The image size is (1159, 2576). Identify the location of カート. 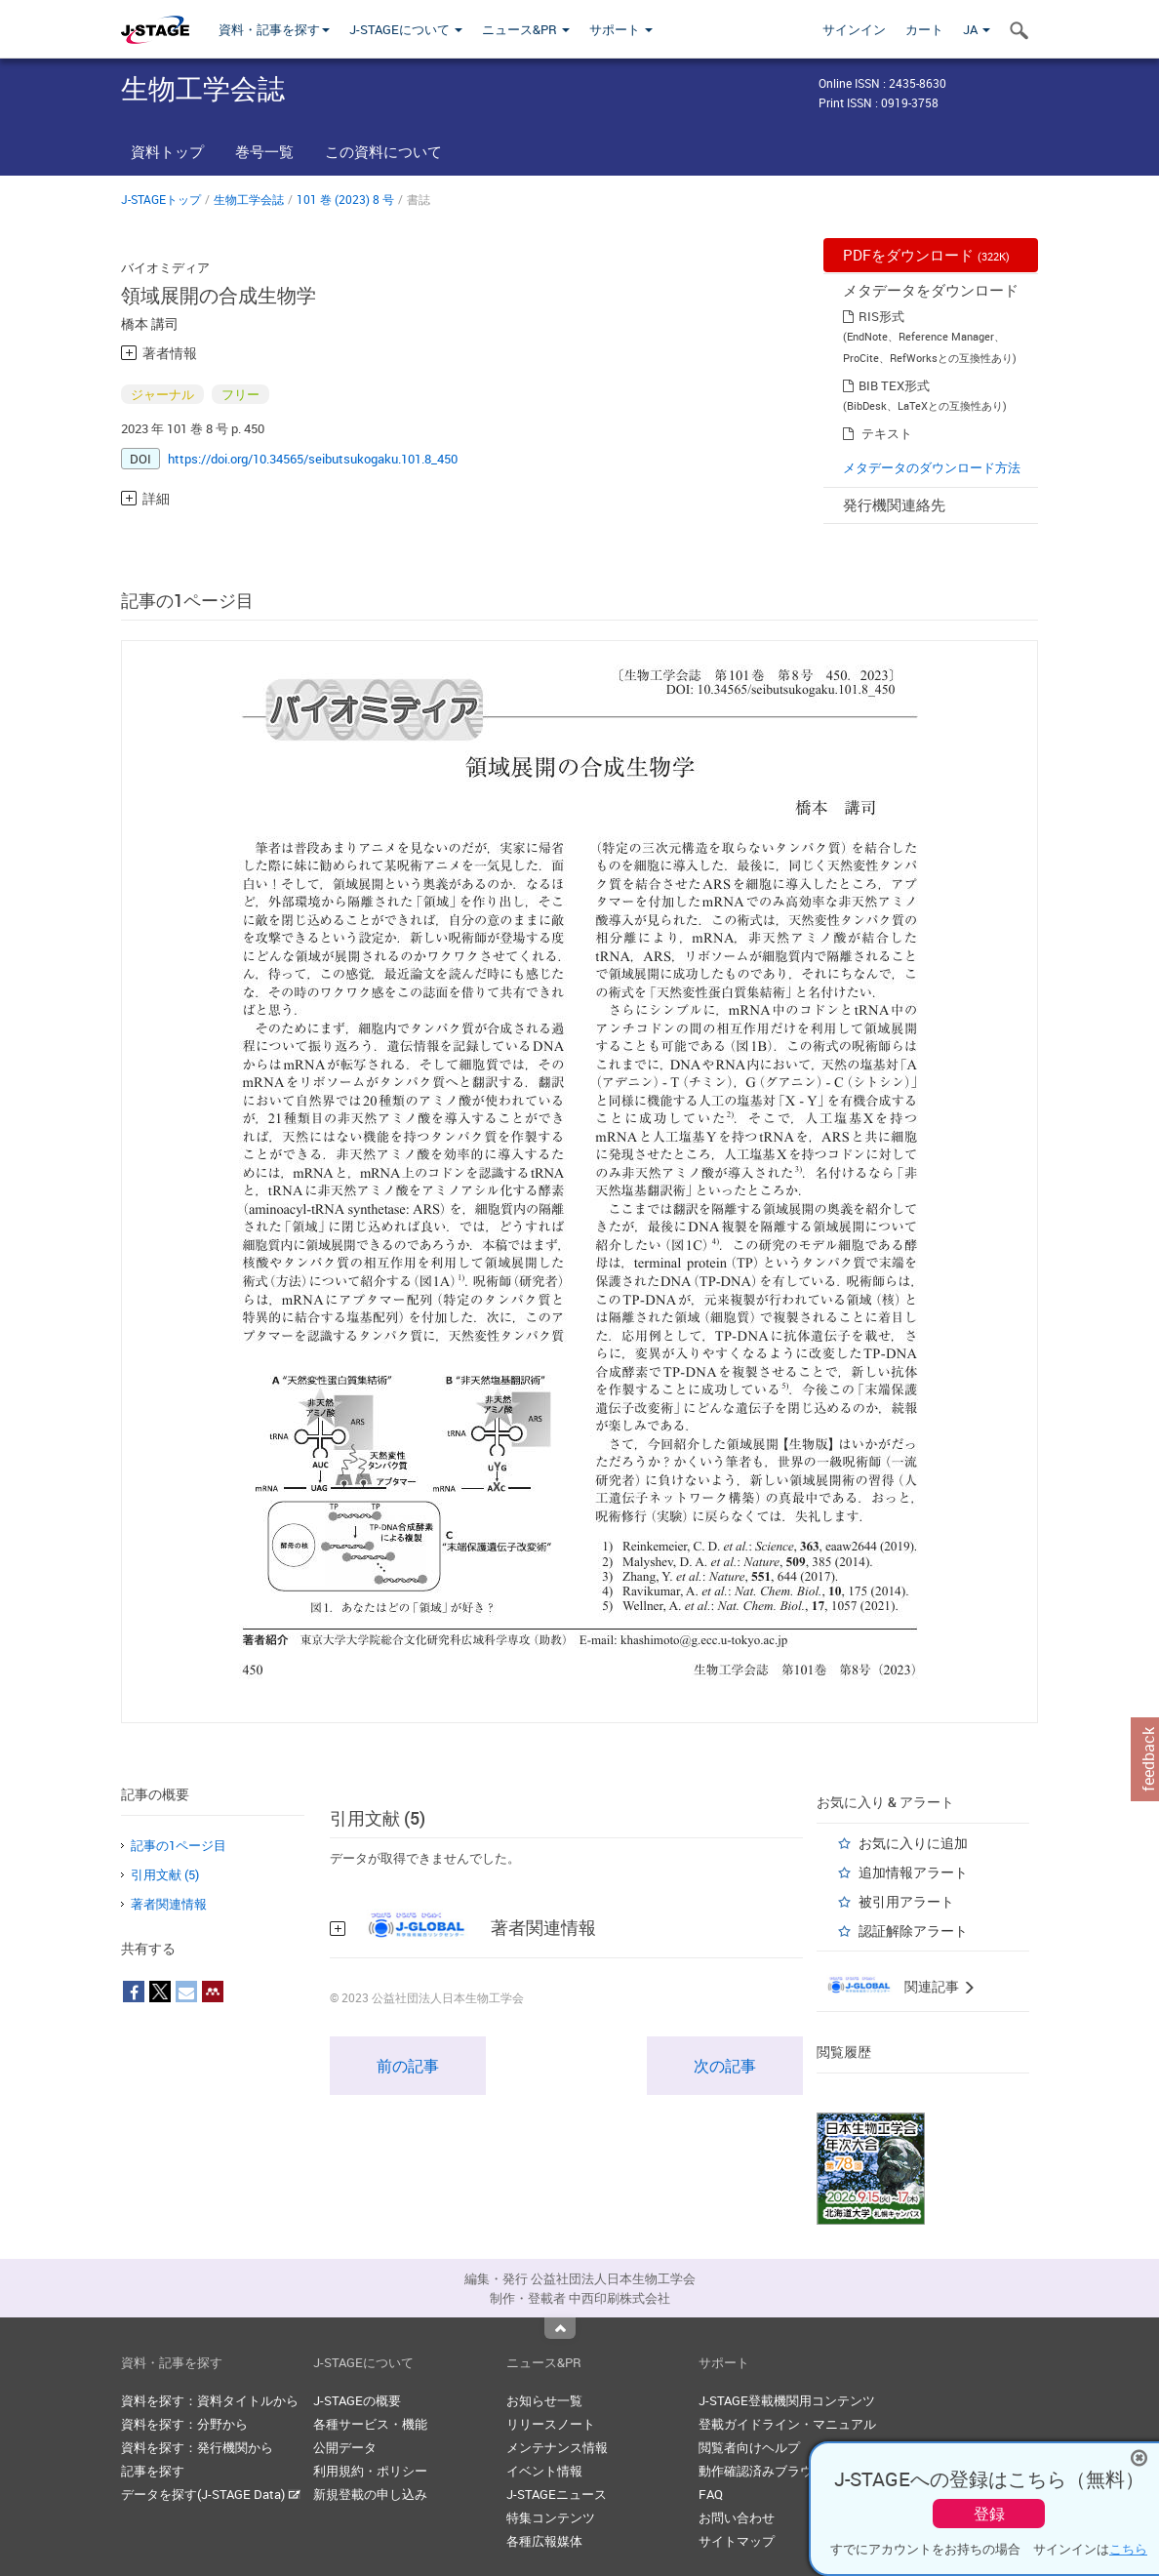
(924, 29).